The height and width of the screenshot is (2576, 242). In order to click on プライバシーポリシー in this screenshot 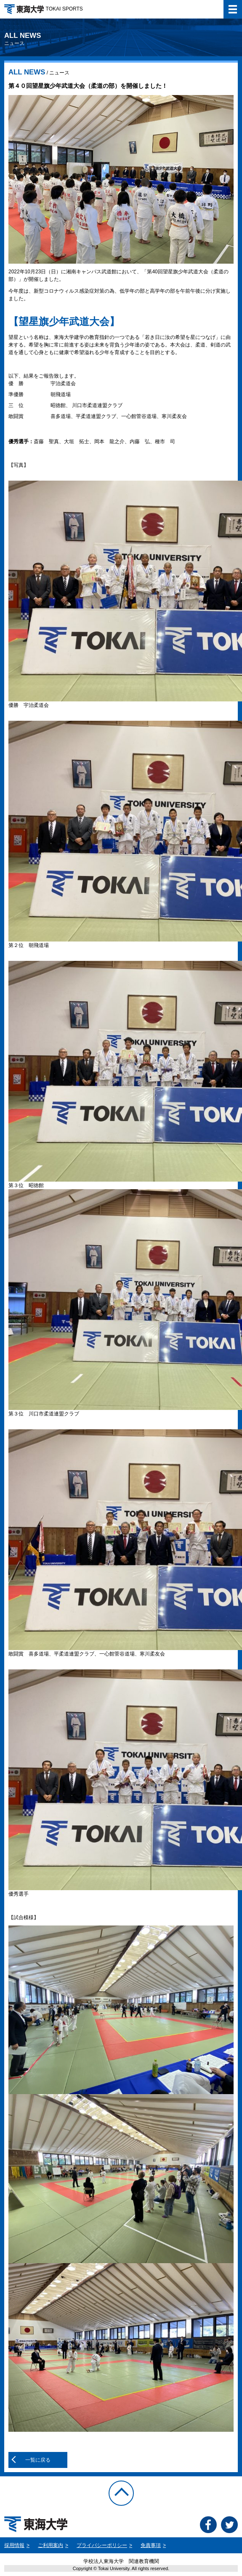, I will do `click(102, 2545)`.